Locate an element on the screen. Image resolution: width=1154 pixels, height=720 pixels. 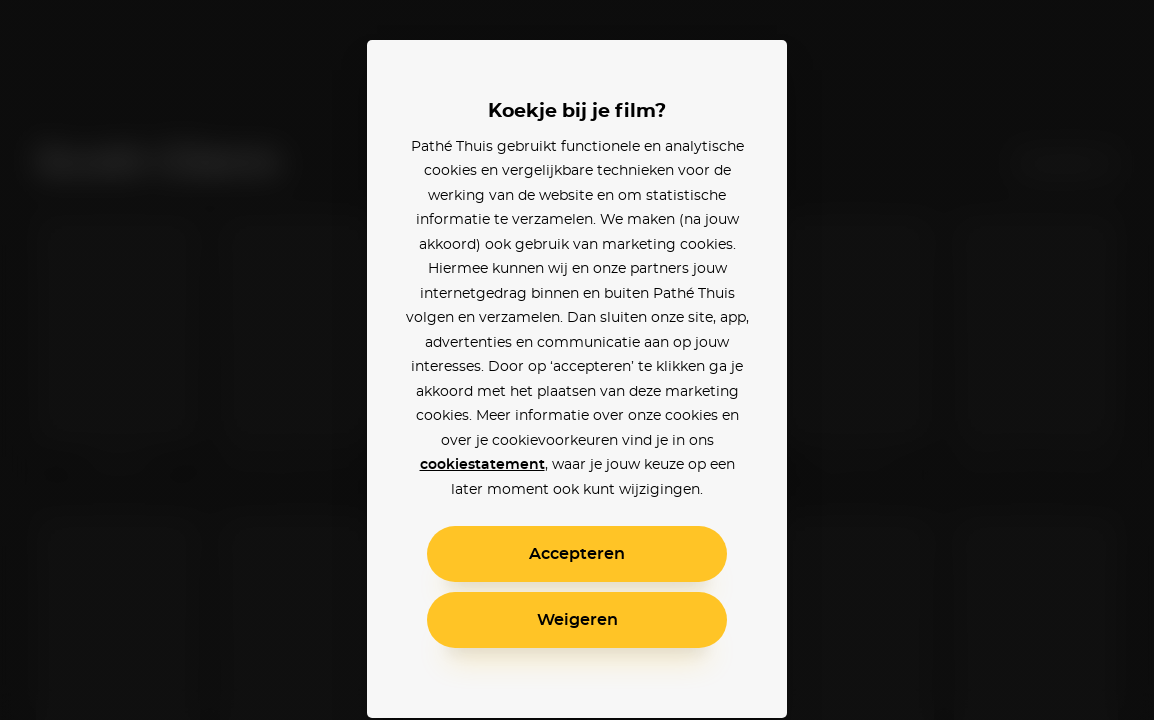
cookiestatement is located at coordinates (482, 465).